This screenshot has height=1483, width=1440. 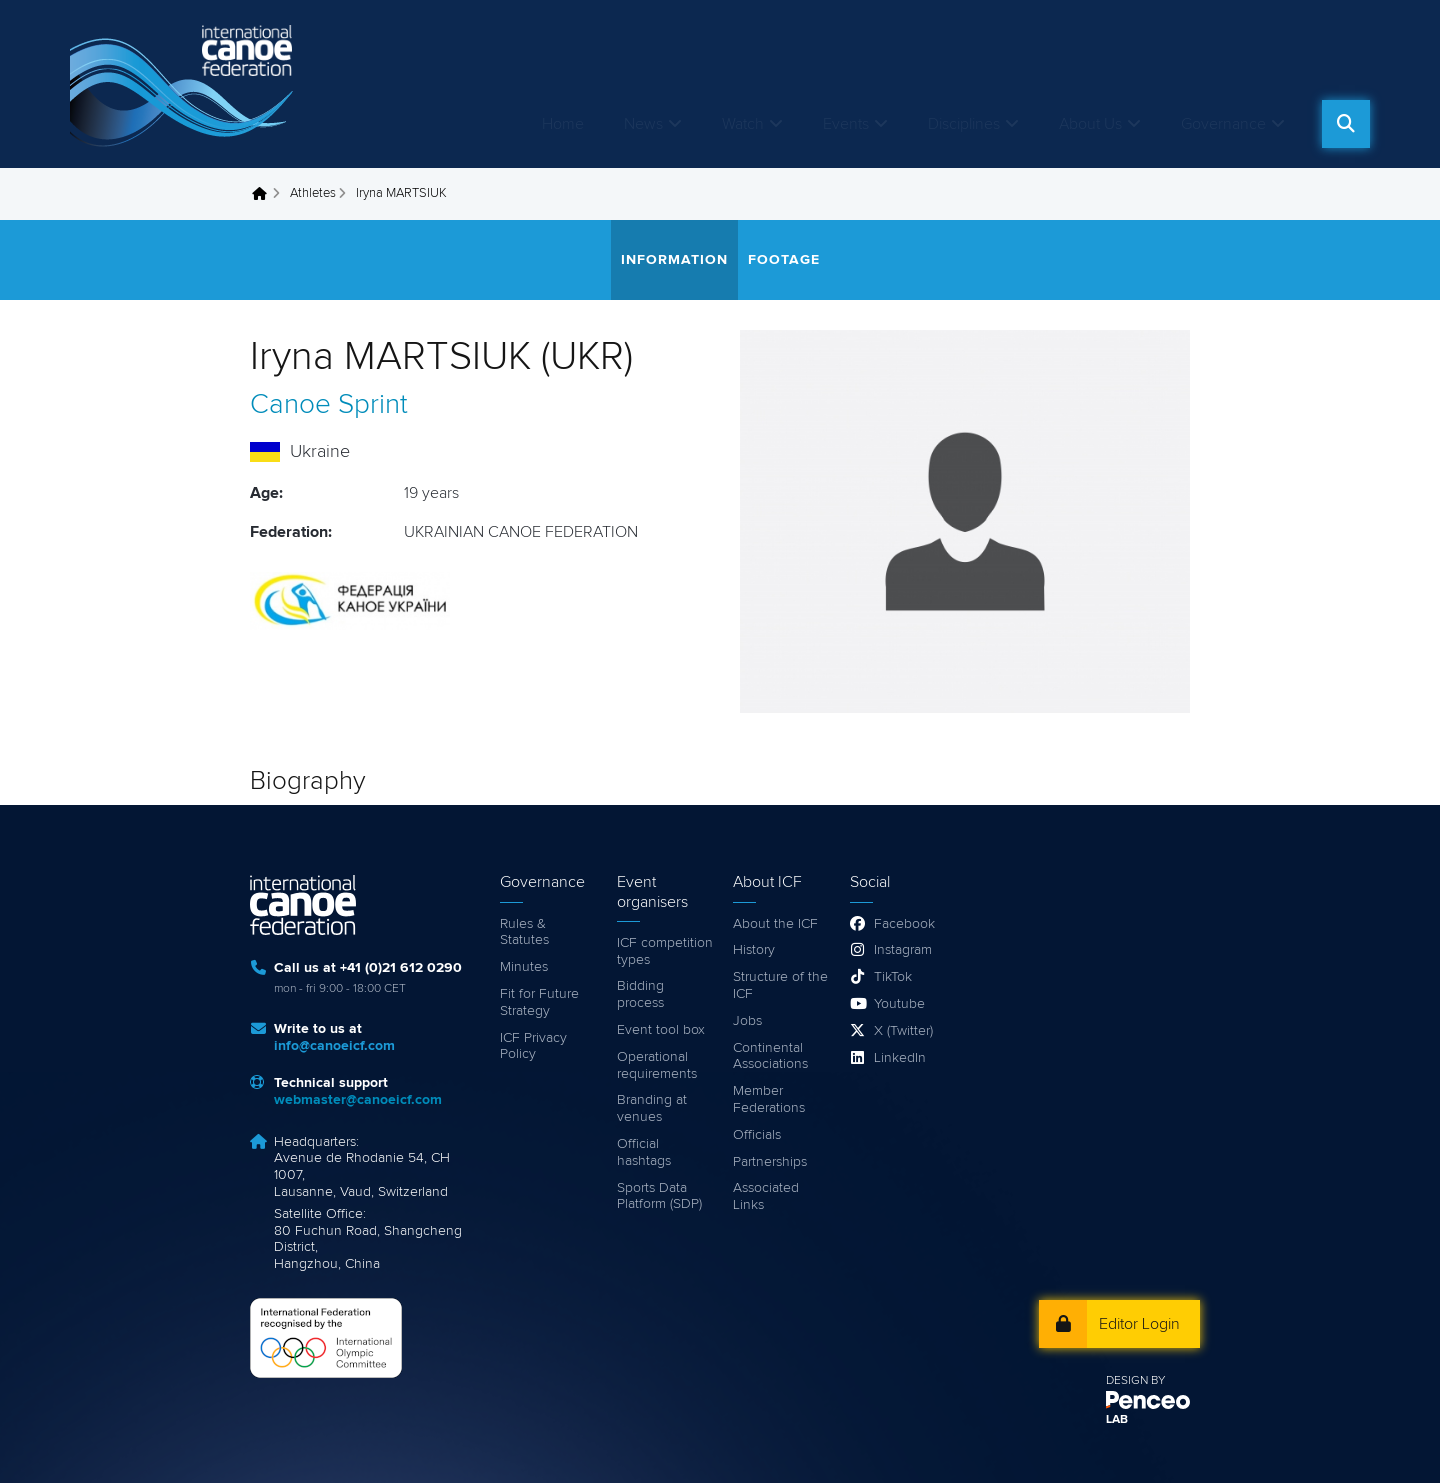 I want to click on Bidding process, so click(x=640, y=994).